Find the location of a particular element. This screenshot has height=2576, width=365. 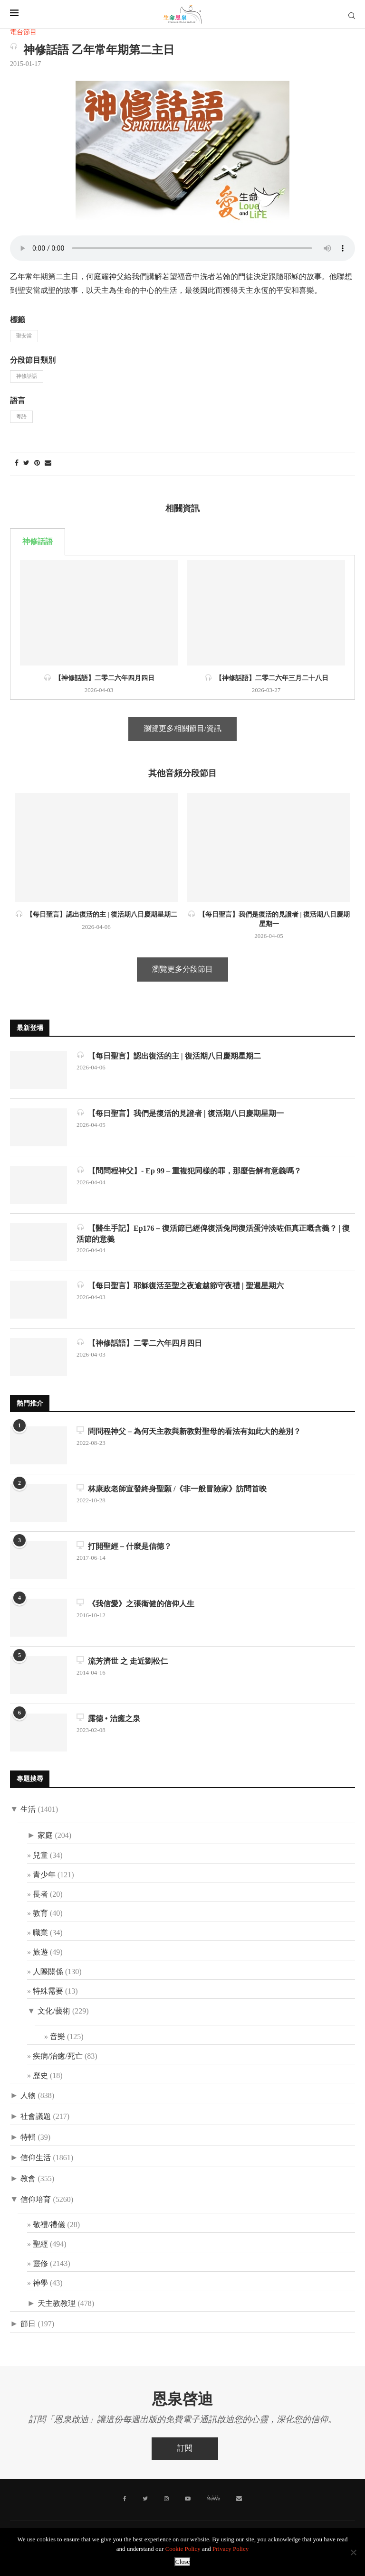

訂閱 is located at coordinates (184, 2449).